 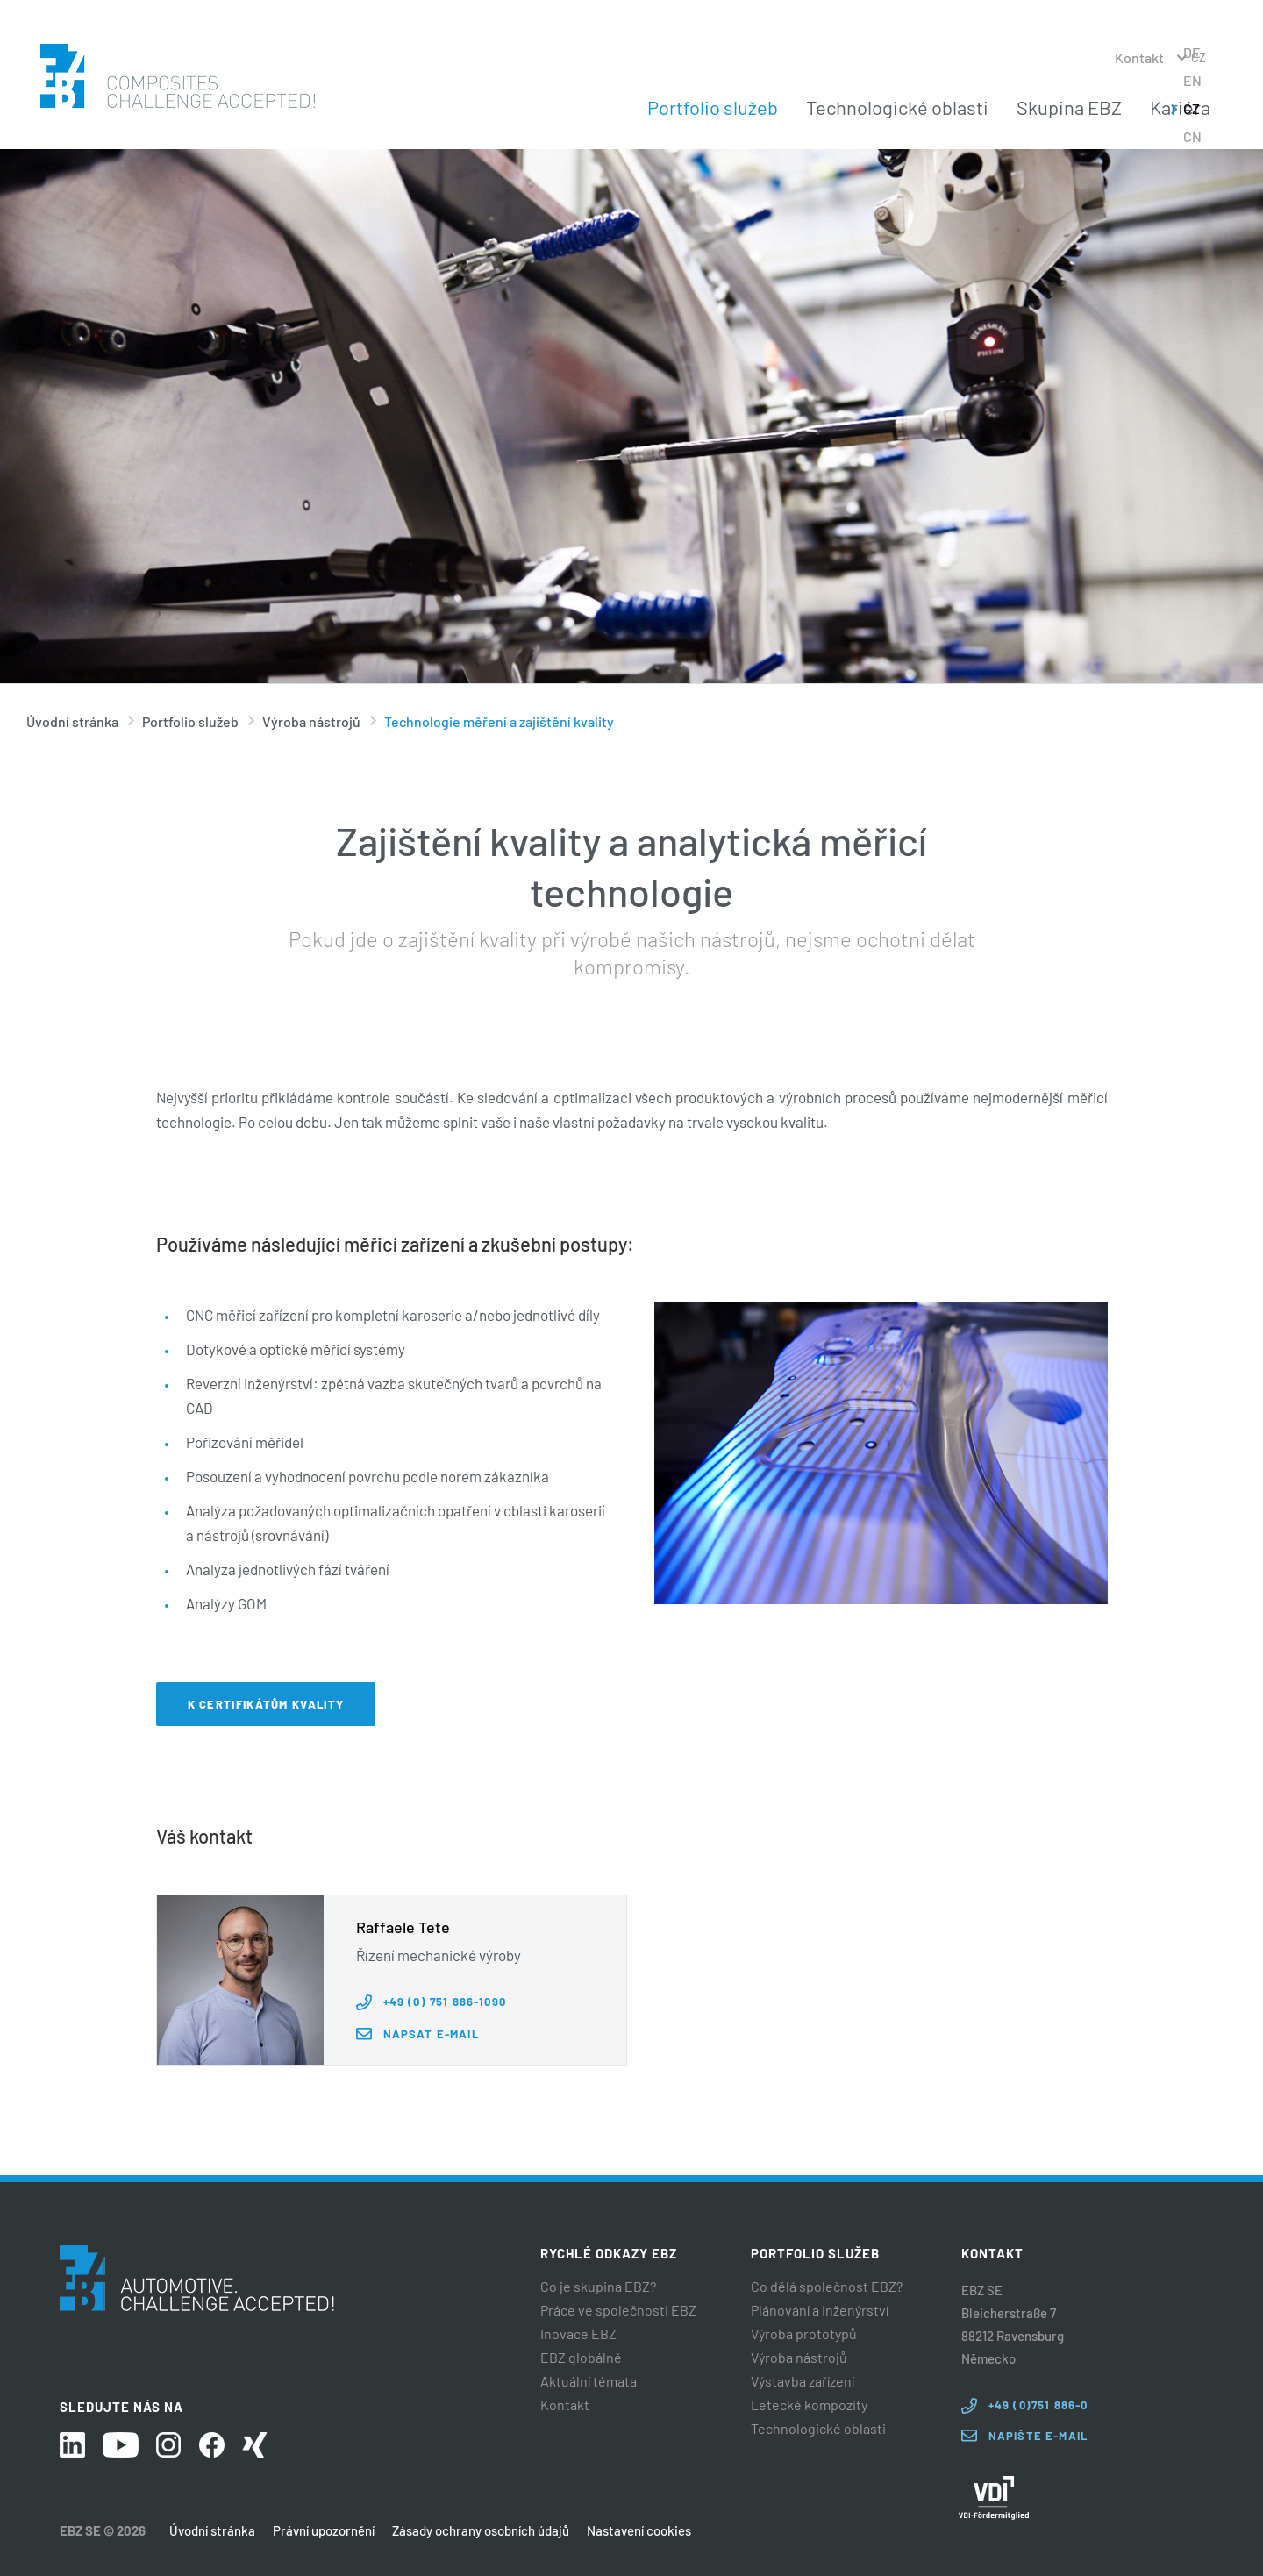 What do you see at coordinates (1139, 57) in the screenshot?
I see `Kontakt` at bounding box center [1139, 57].